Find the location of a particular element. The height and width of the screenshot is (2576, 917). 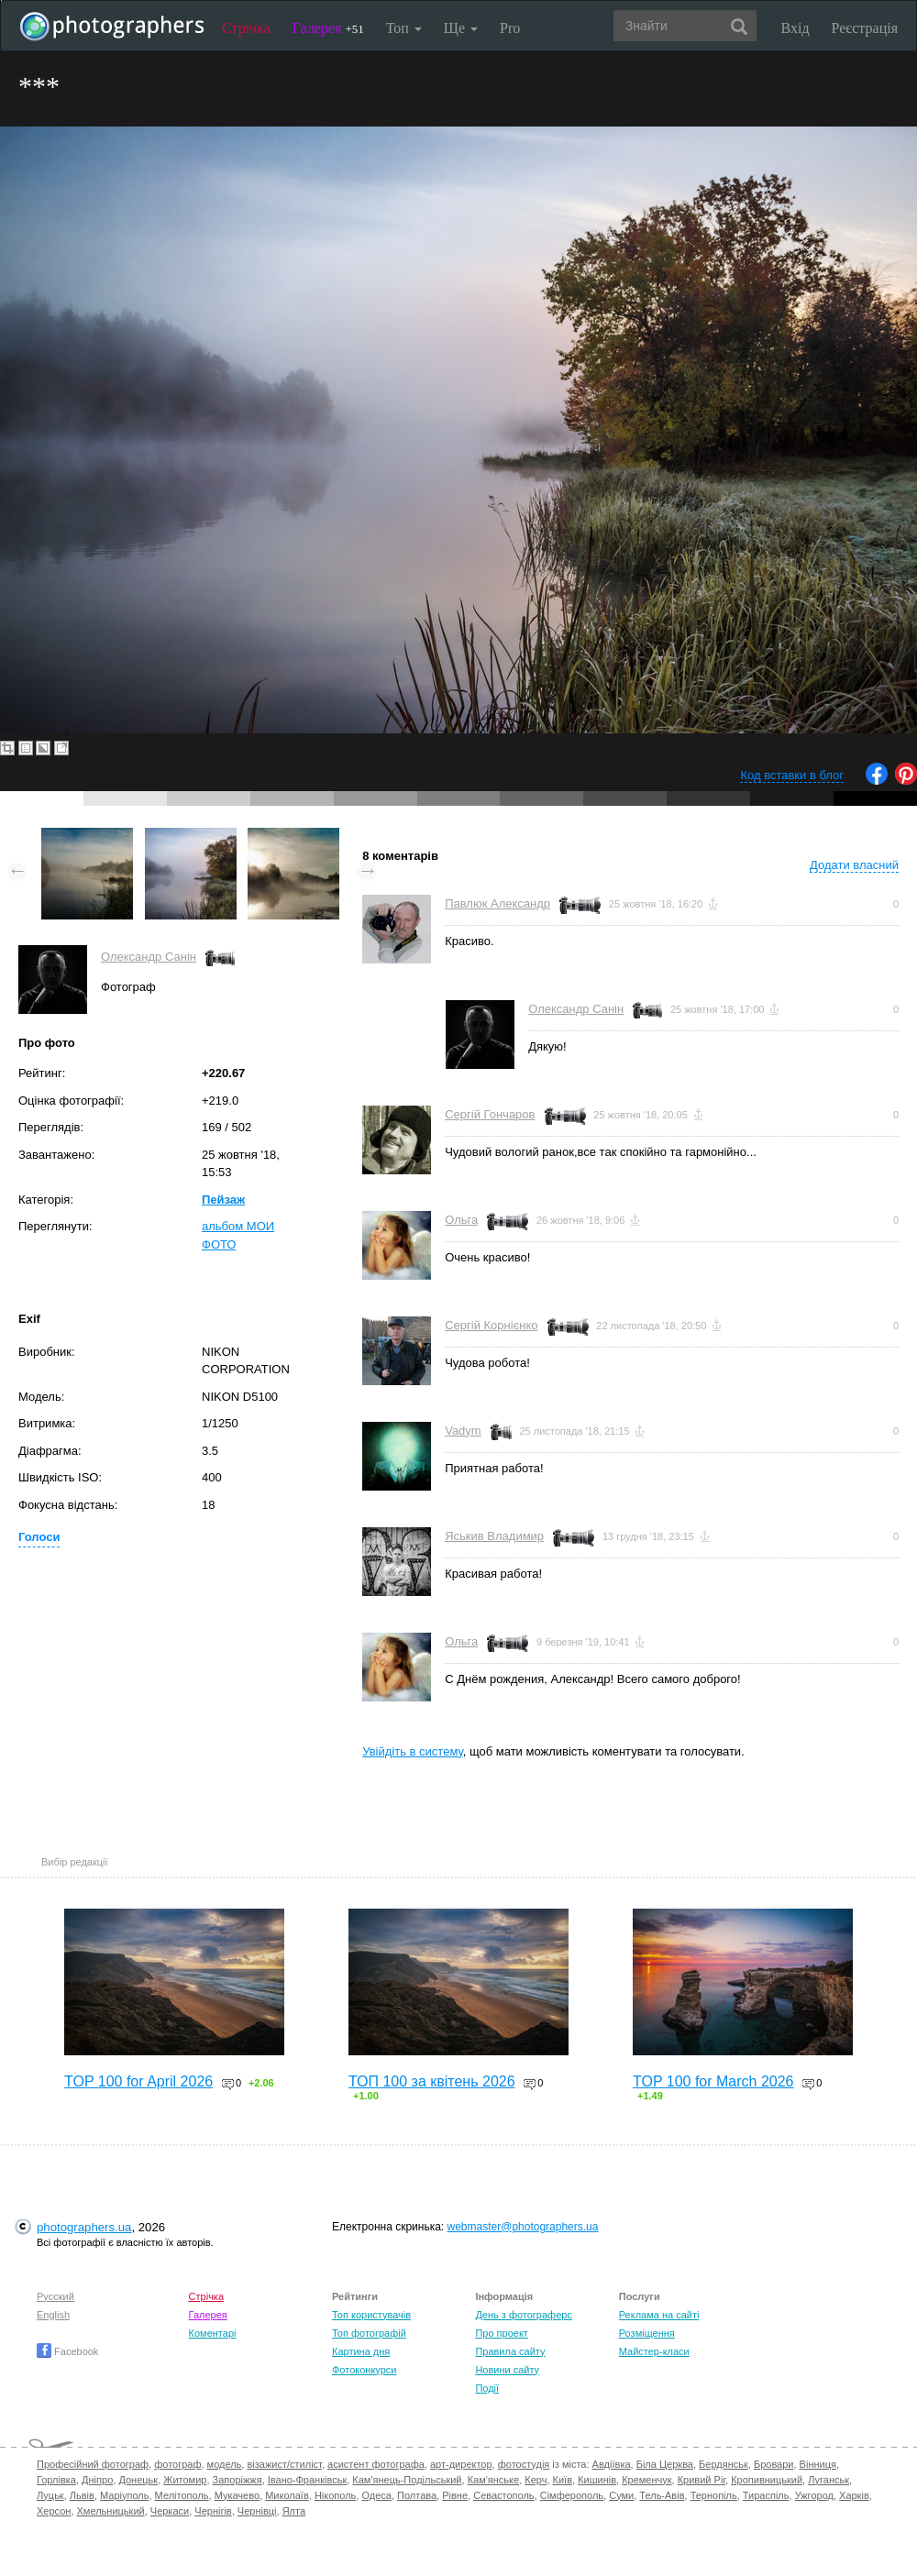

фотостудія is located at coordinates (524, 2464).